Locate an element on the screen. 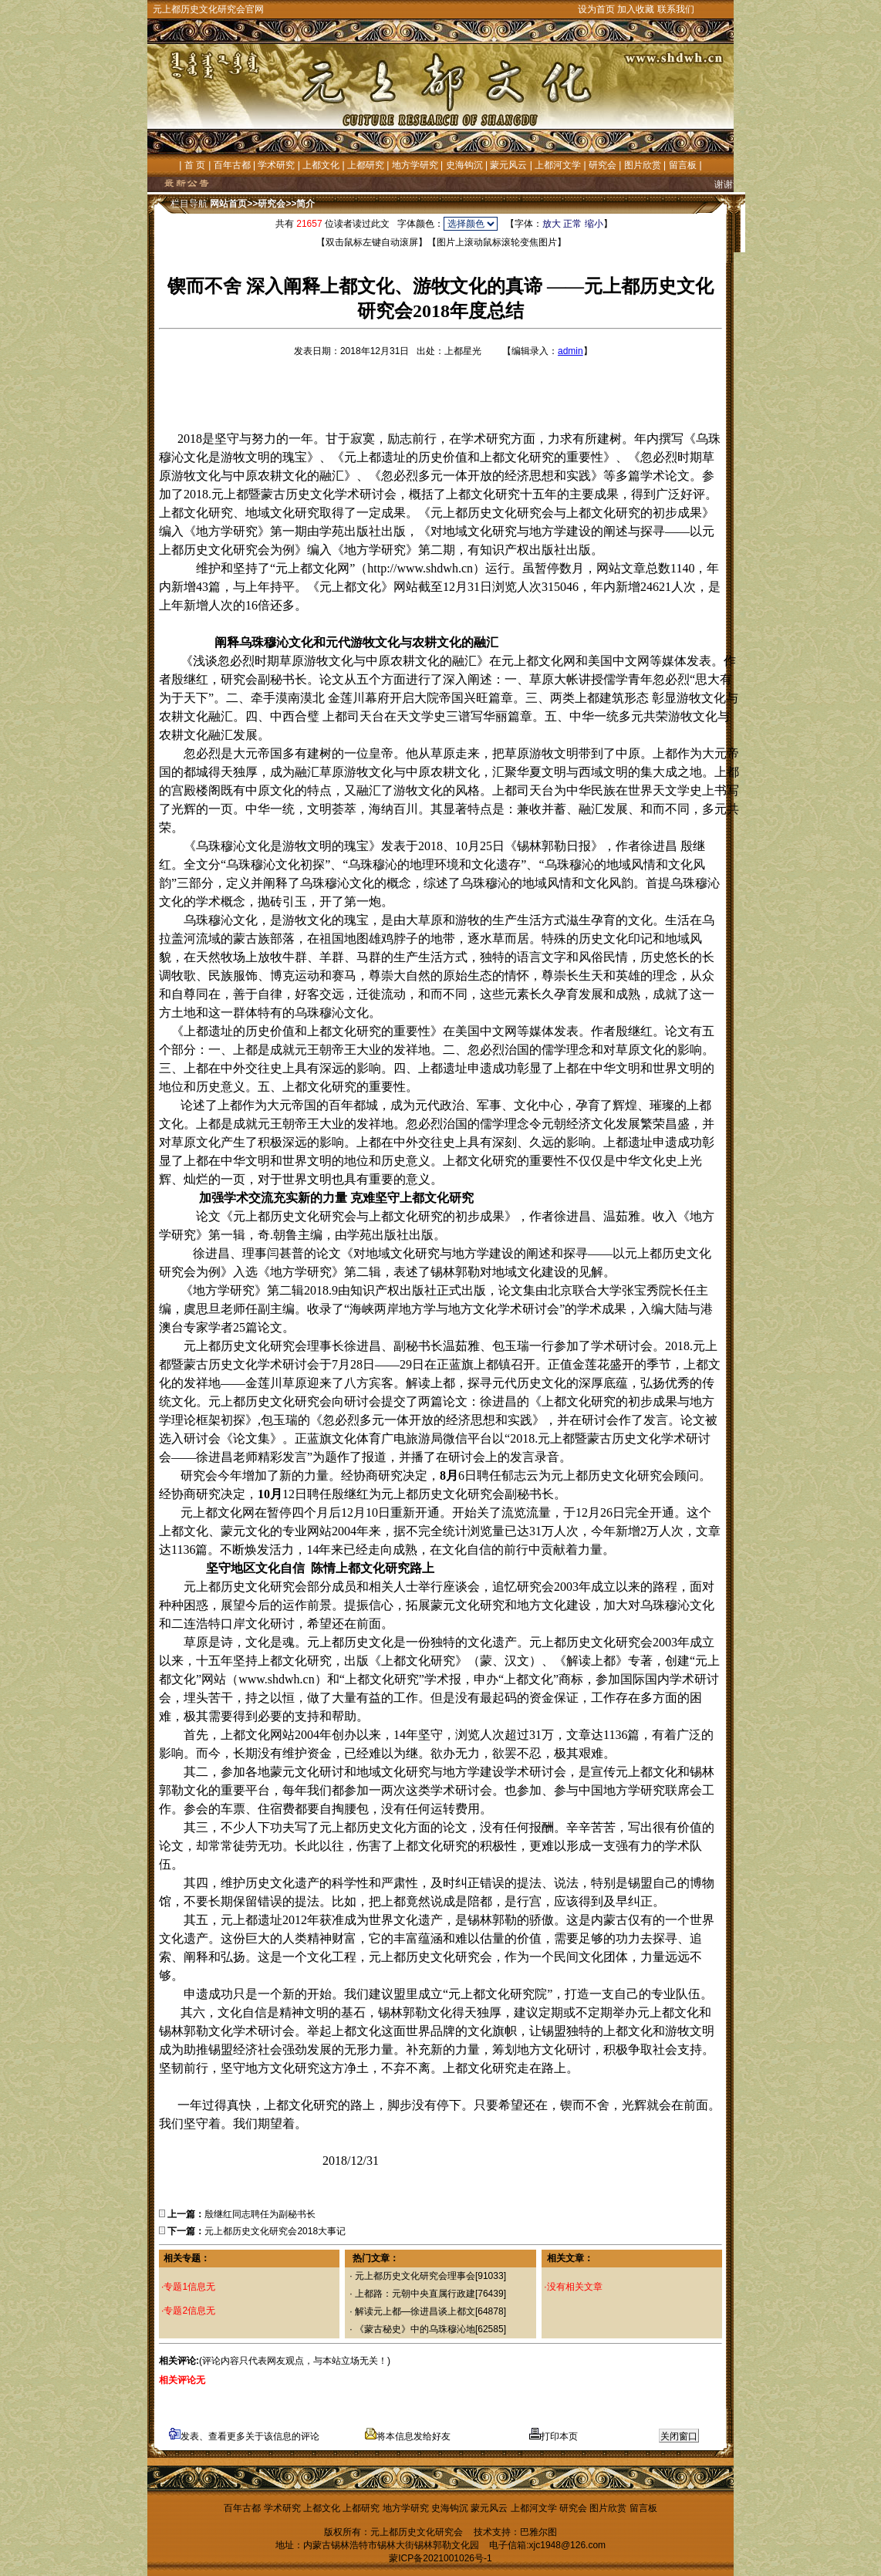 Image resolution: width=881 pixels, height=2576 pixels. 百年古都 is located at coordinates (232, 165).